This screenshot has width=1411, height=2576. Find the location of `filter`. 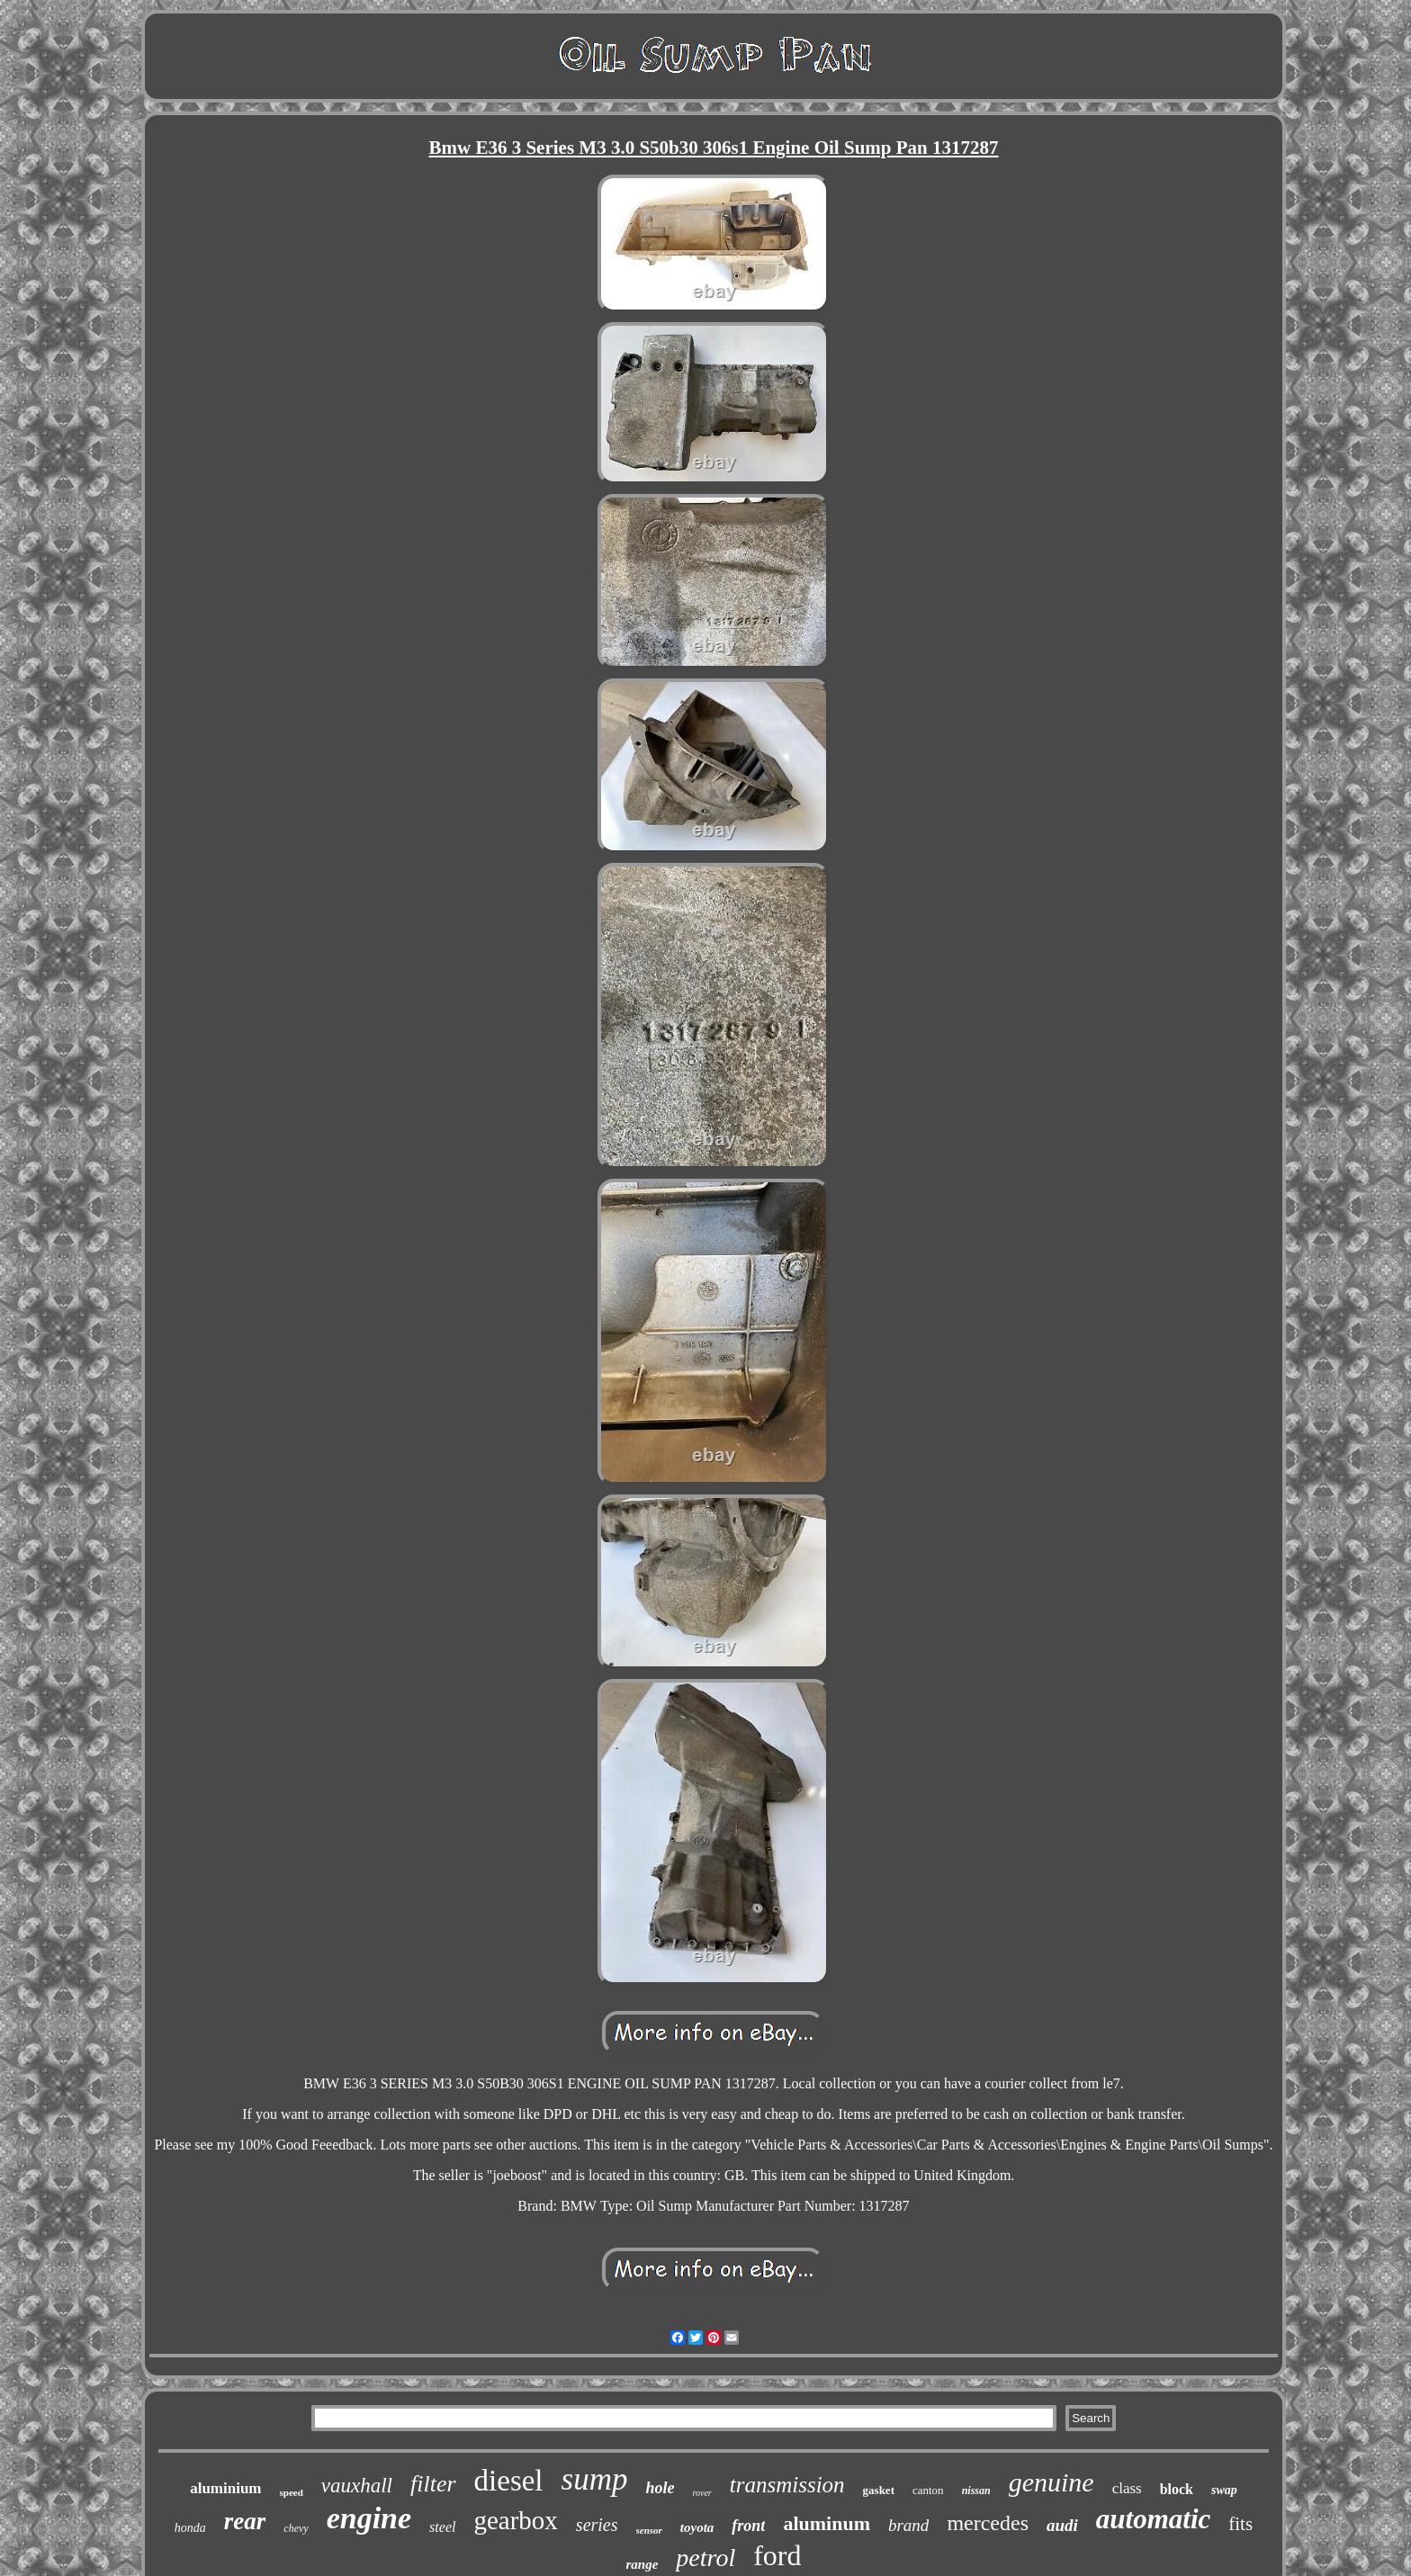

filter is located at coordinates (433, 2484).